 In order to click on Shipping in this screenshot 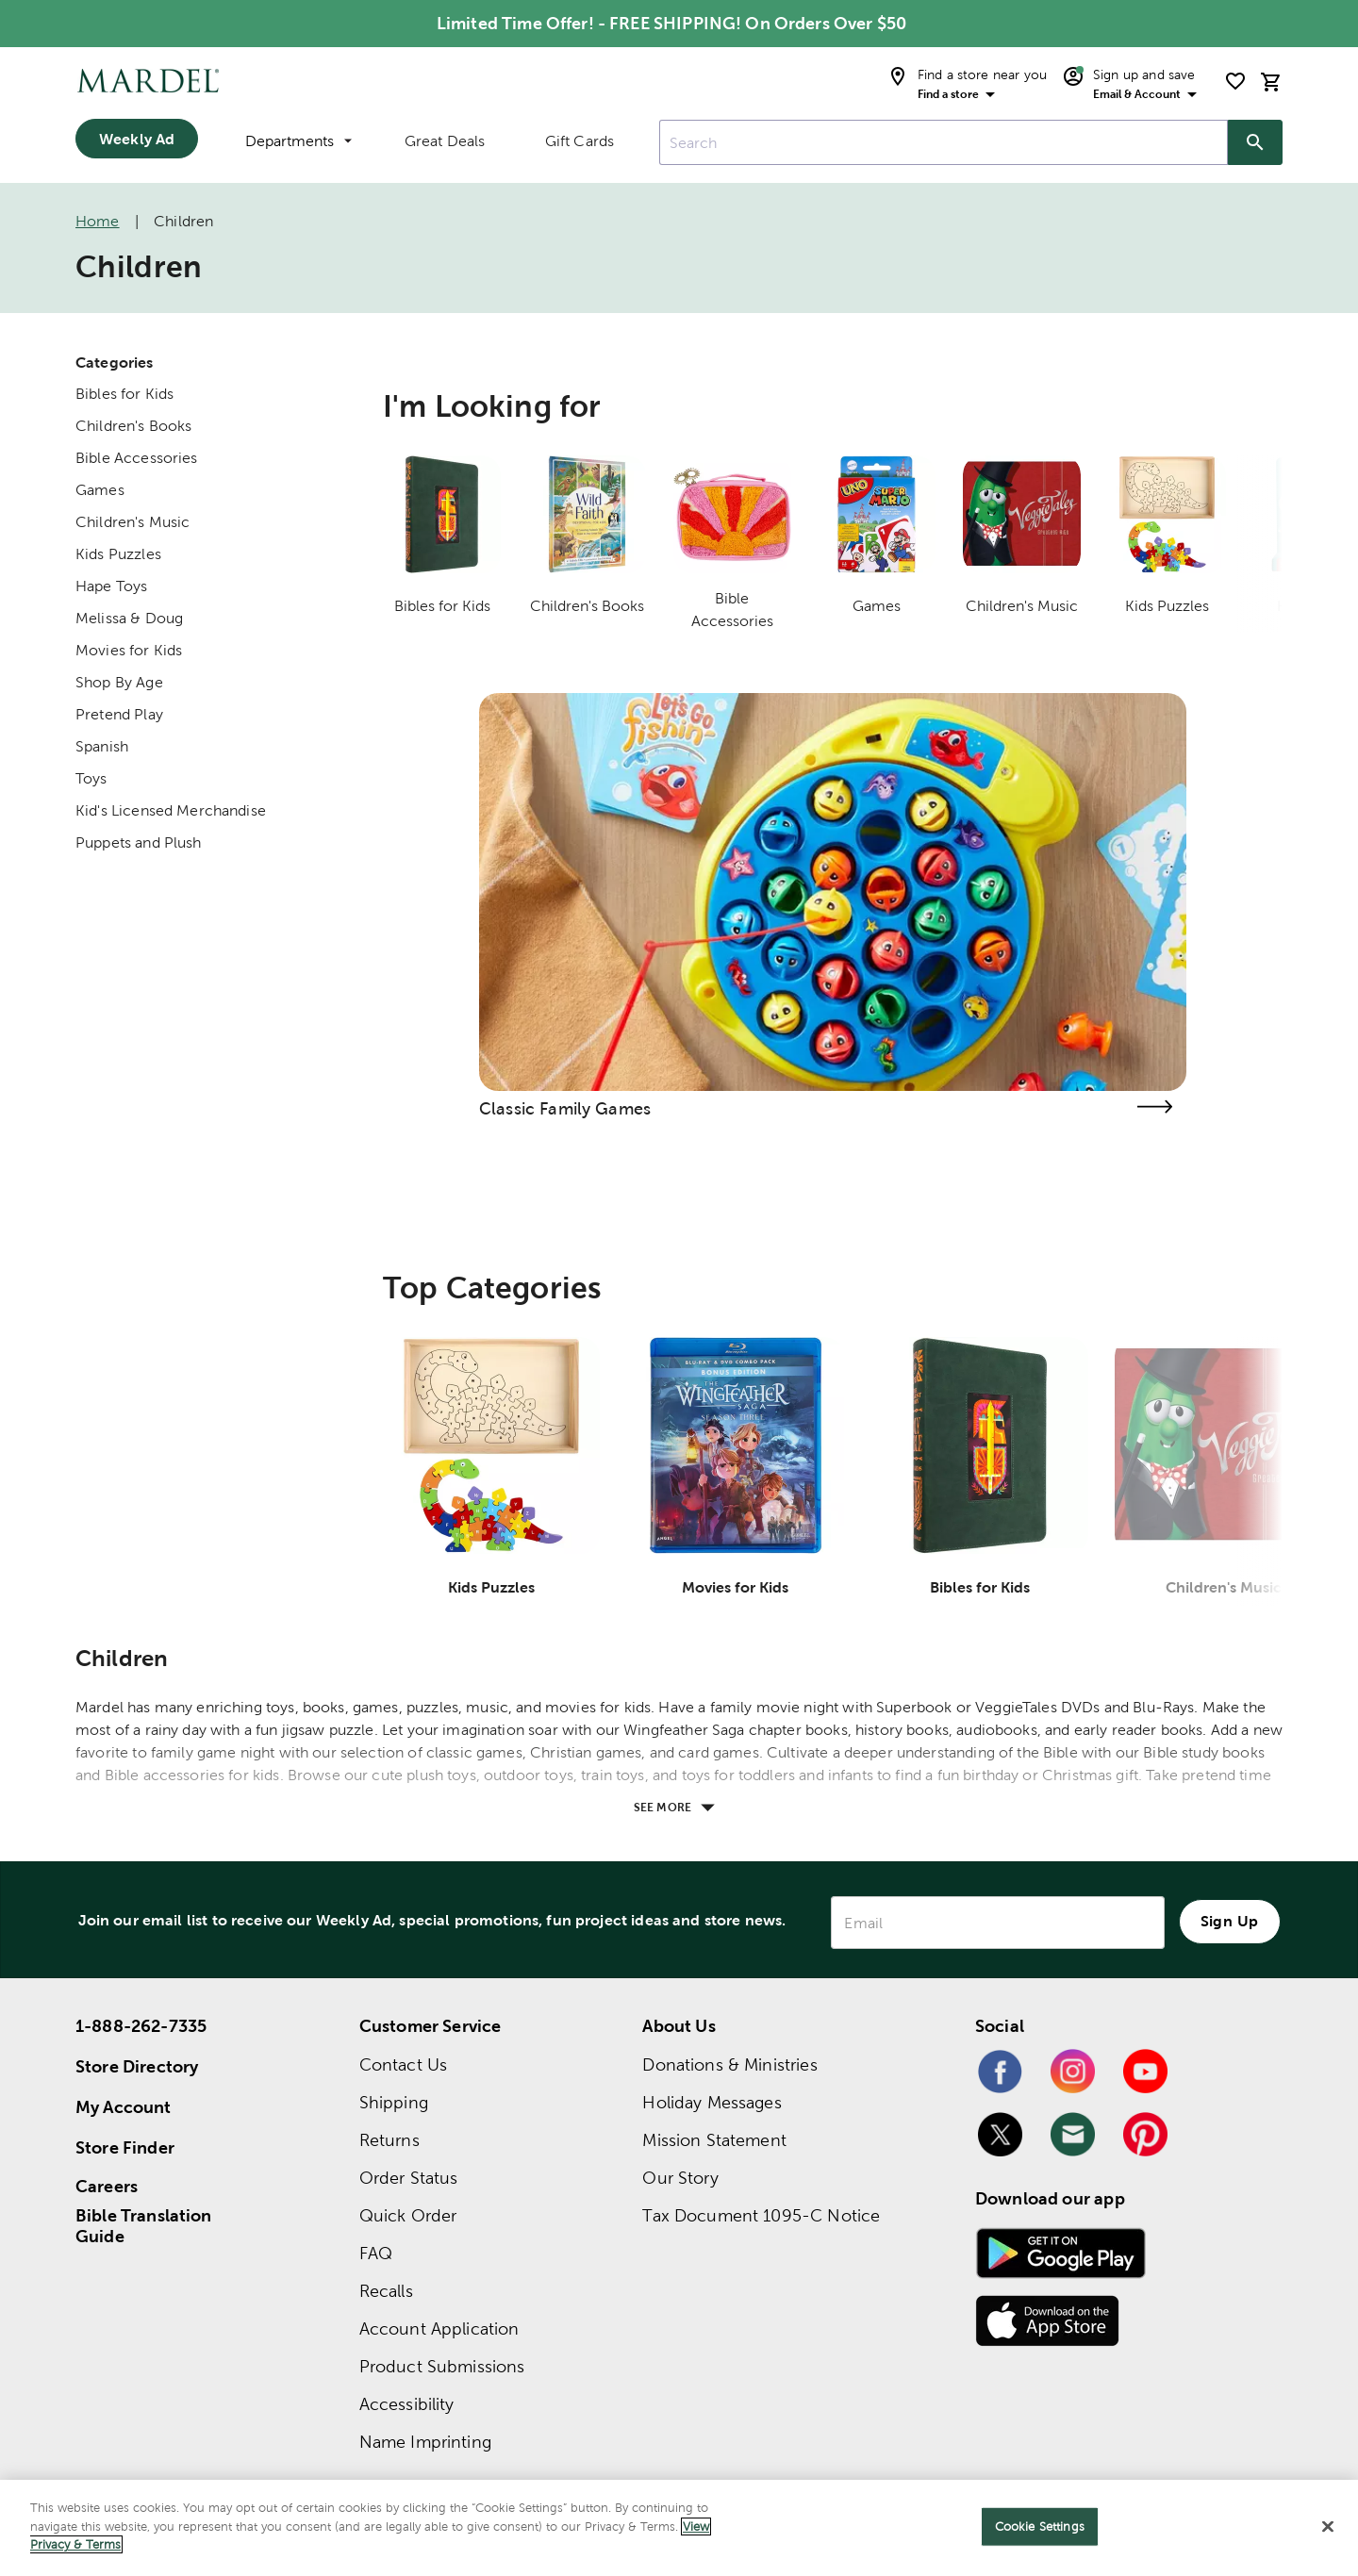, I will do `click(393, 2102)`.